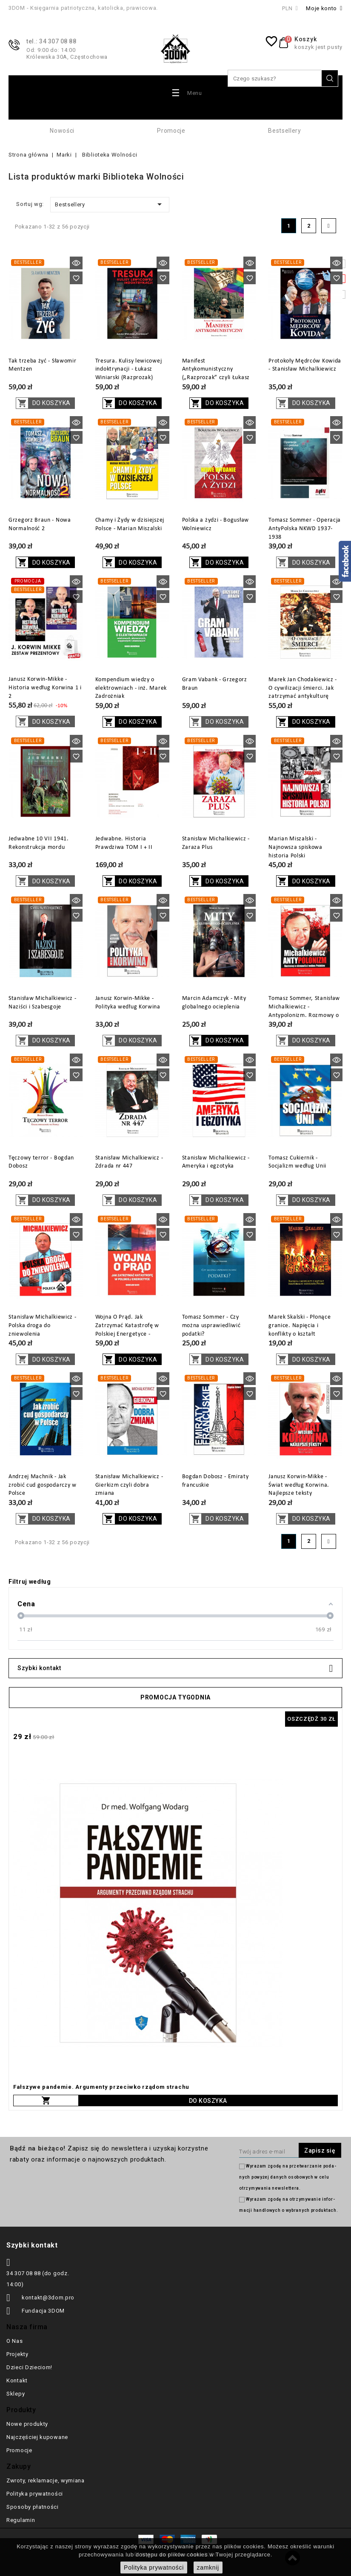 This screenshot has width=351, height=2576. Describe the element at coordinates (216, 843) in the screenshot. I see `Stanisław Michalkiewicz - Zaraza Plus` at that location.